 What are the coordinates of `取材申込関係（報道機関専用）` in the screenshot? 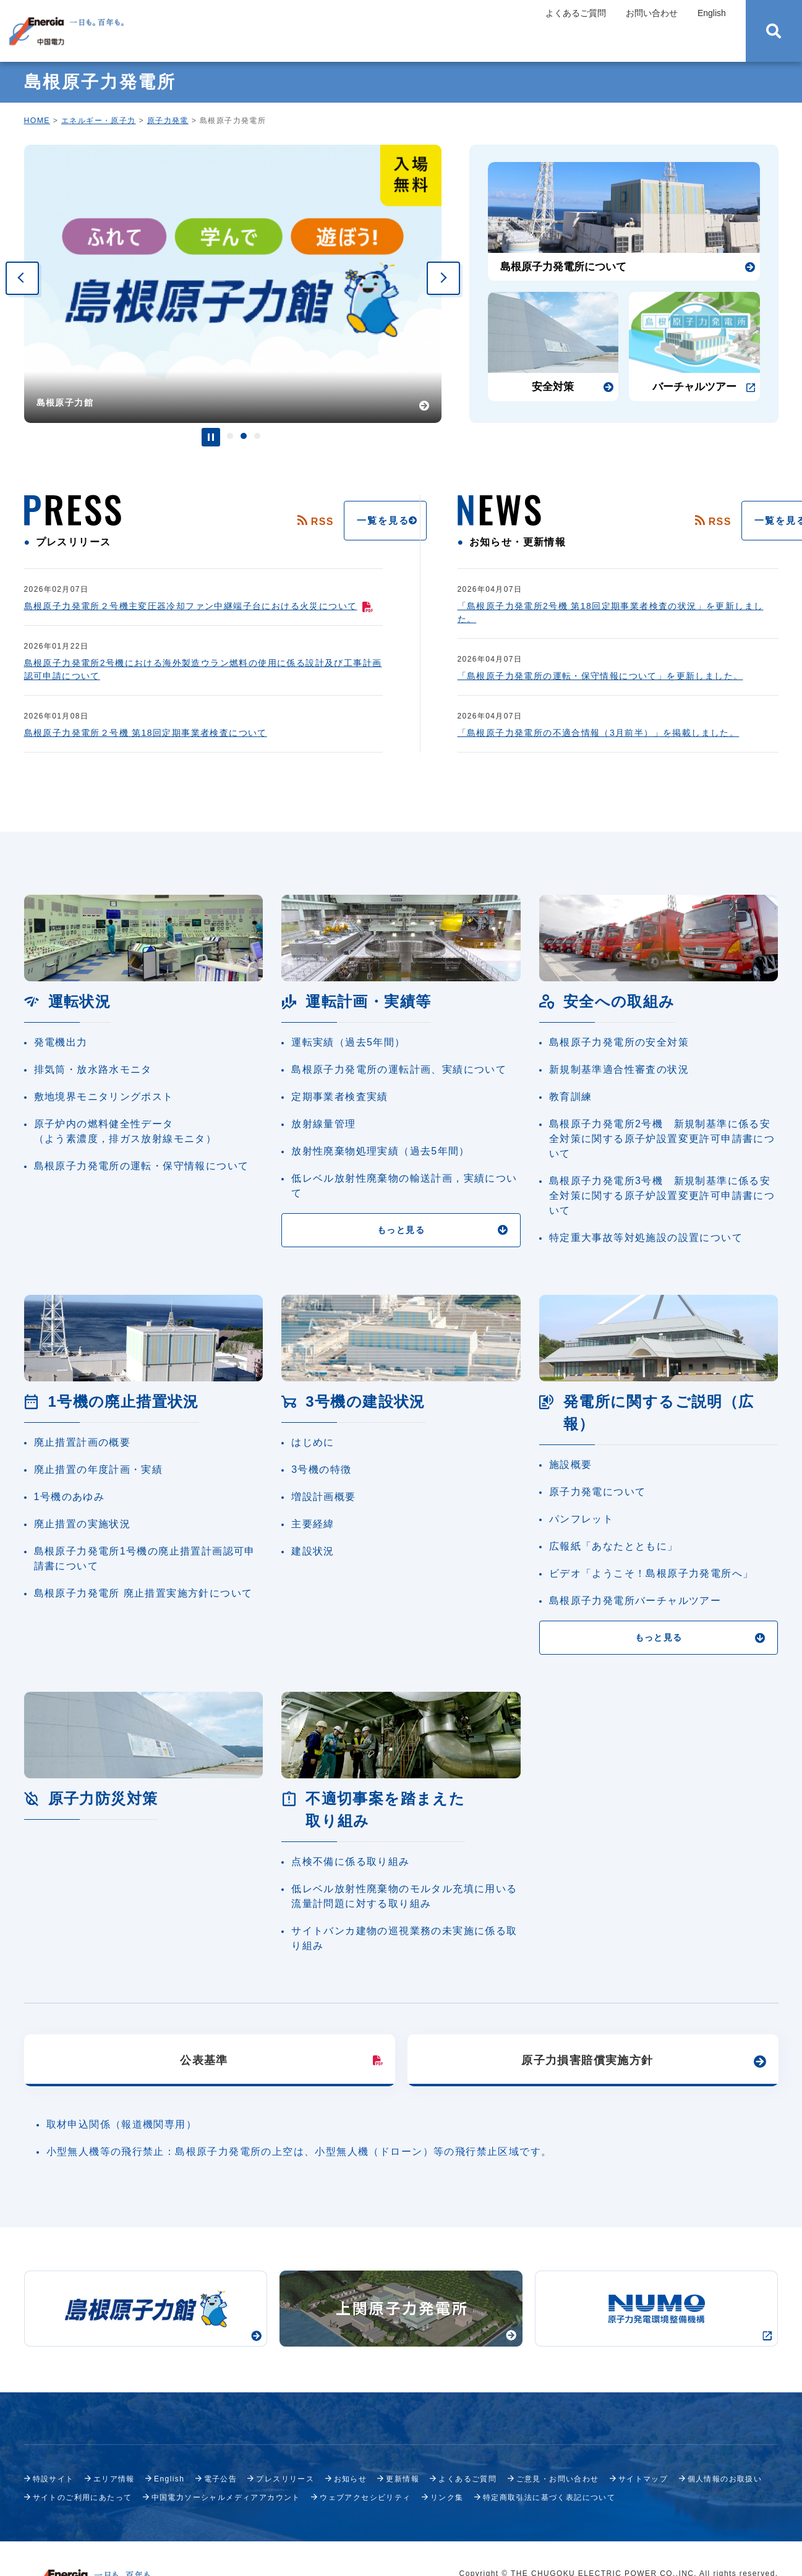 It's located at (121, 2124).